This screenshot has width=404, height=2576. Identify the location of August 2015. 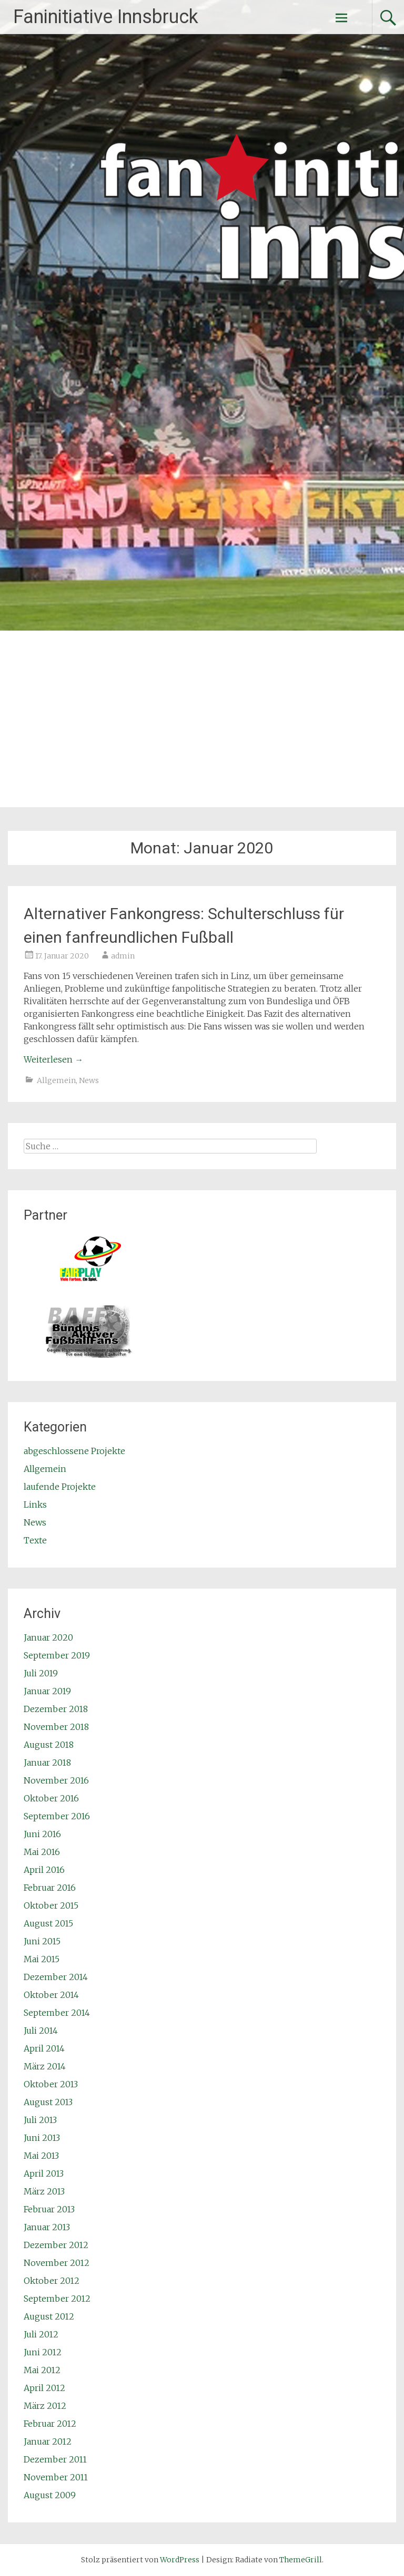
(48, 1923).